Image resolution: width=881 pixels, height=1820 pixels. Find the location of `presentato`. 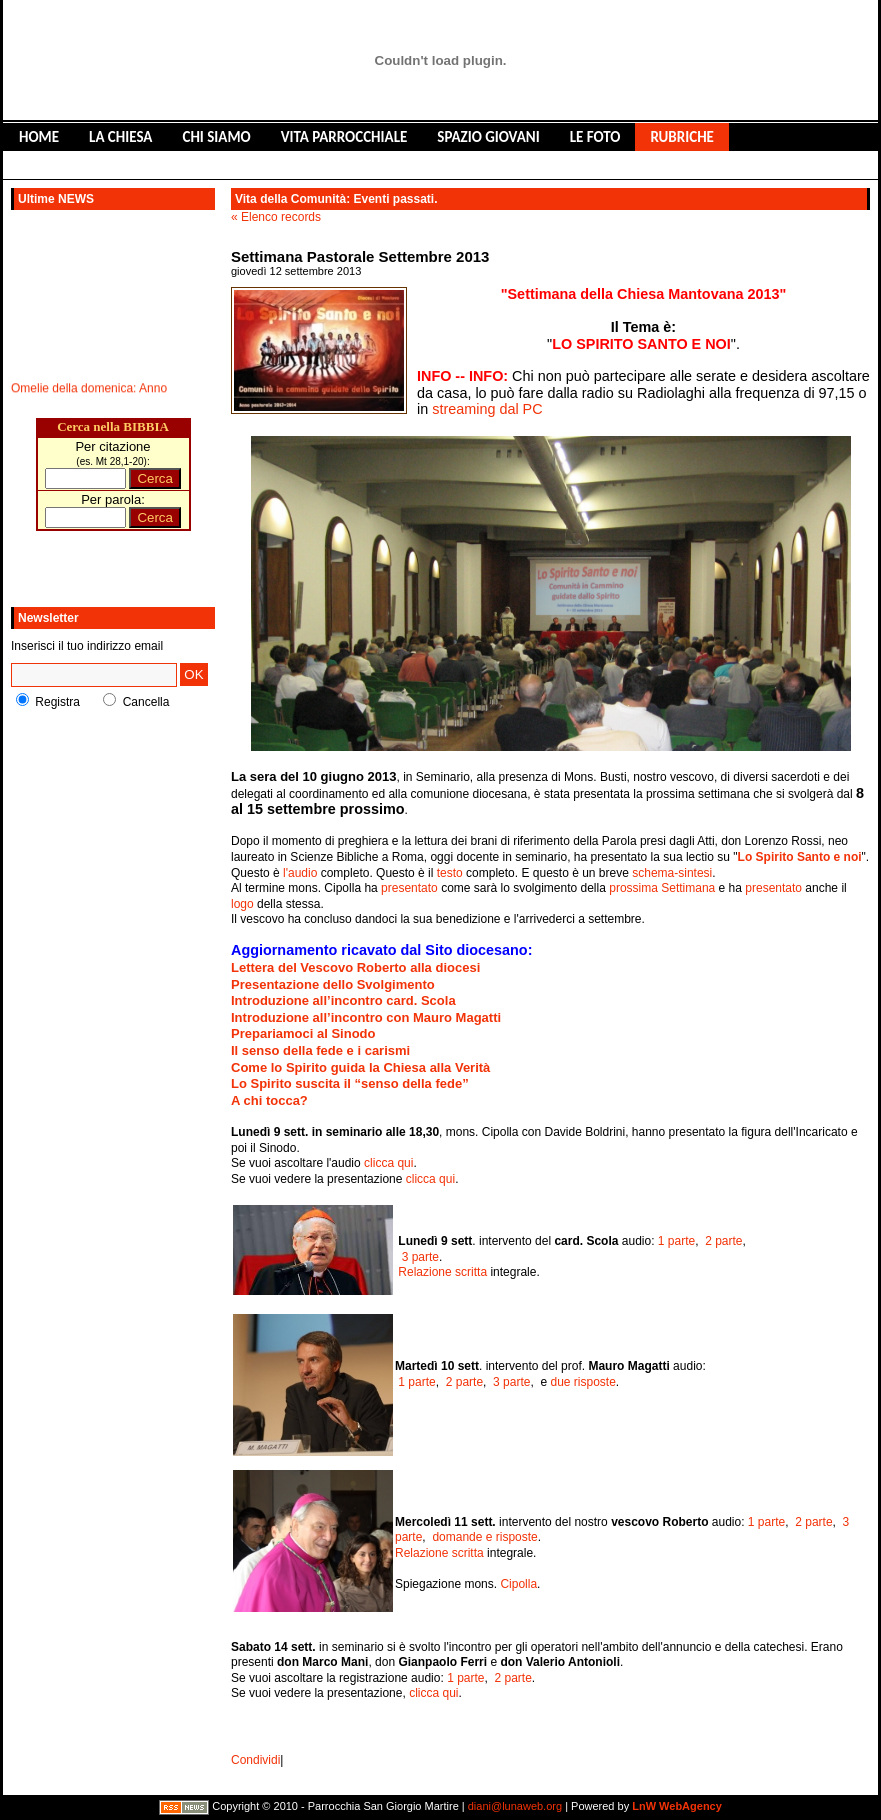

presentato is located at coordinates (409, 888).